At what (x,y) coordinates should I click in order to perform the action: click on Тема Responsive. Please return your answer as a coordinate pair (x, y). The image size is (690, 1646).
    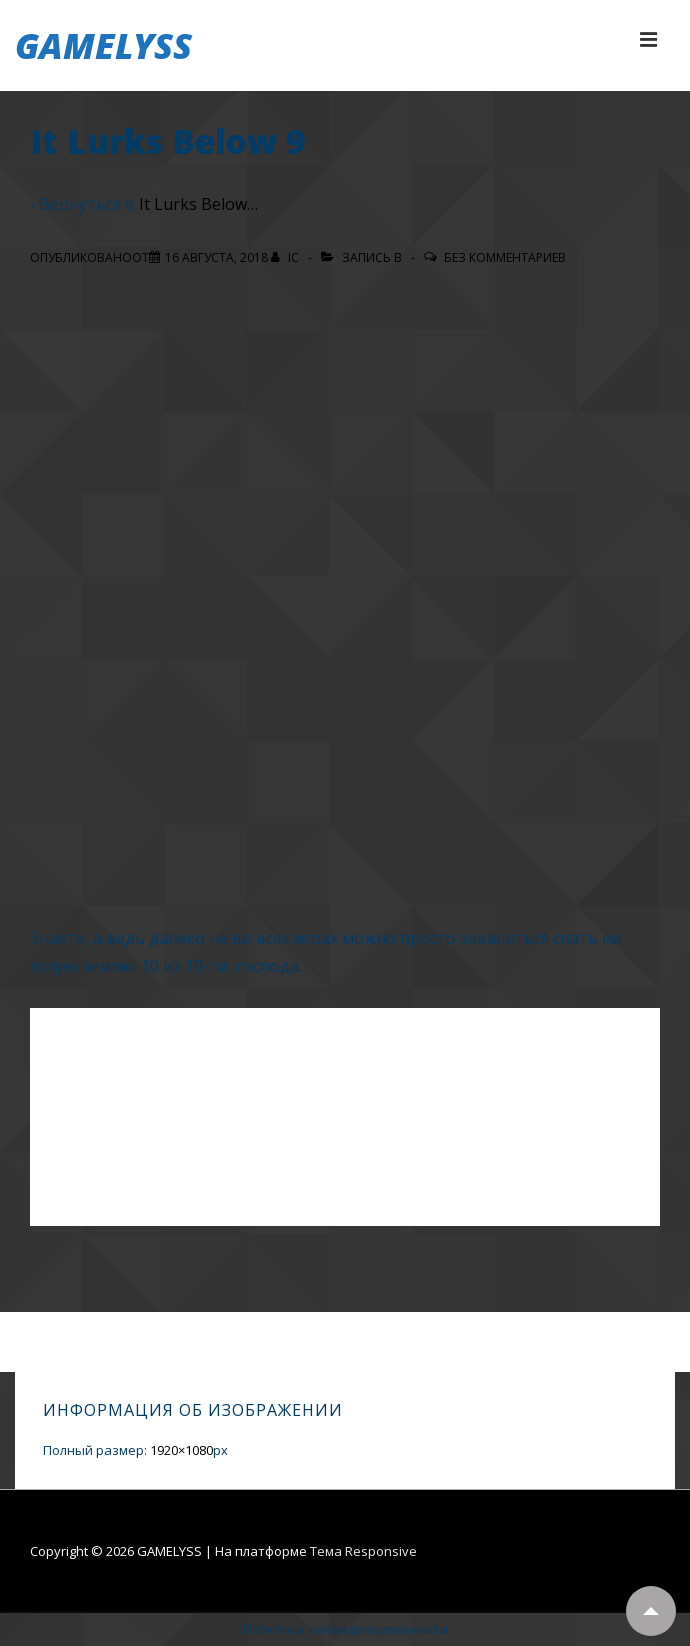
    Looking at the image, I should click on (363, 1551).